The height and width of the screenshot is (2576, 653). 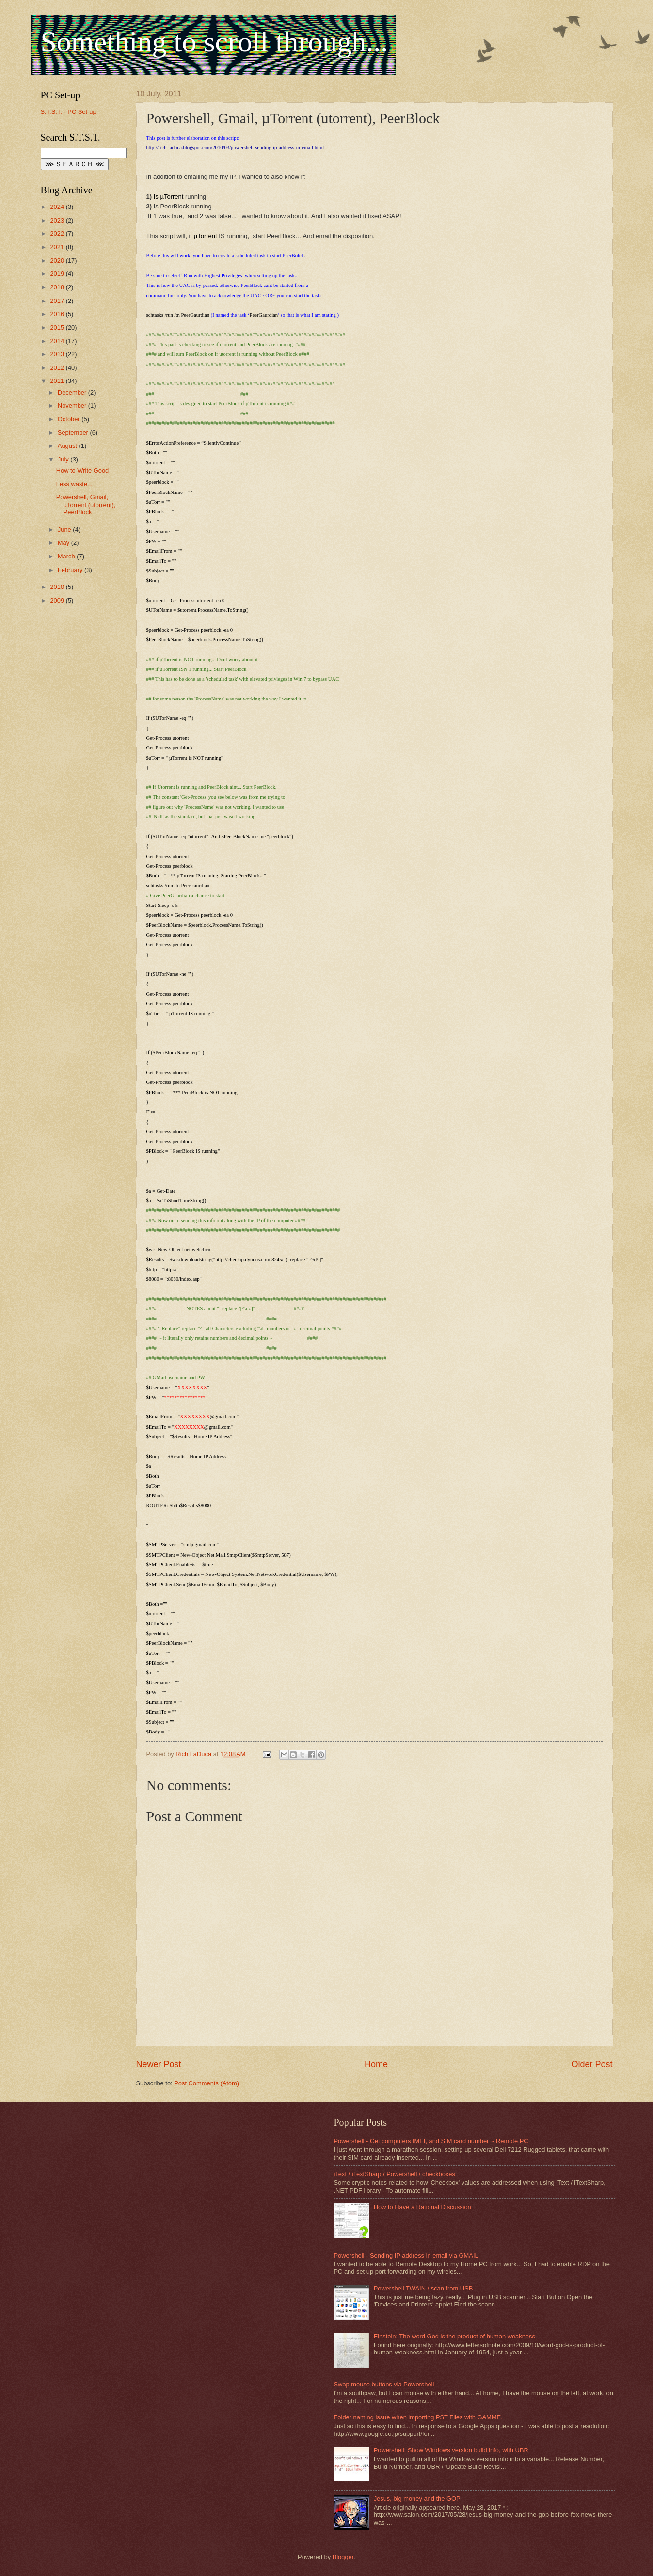 What do you see at coordinates (71, 569) in the screenshot?
I see `February` at bounding box center [71, 569].